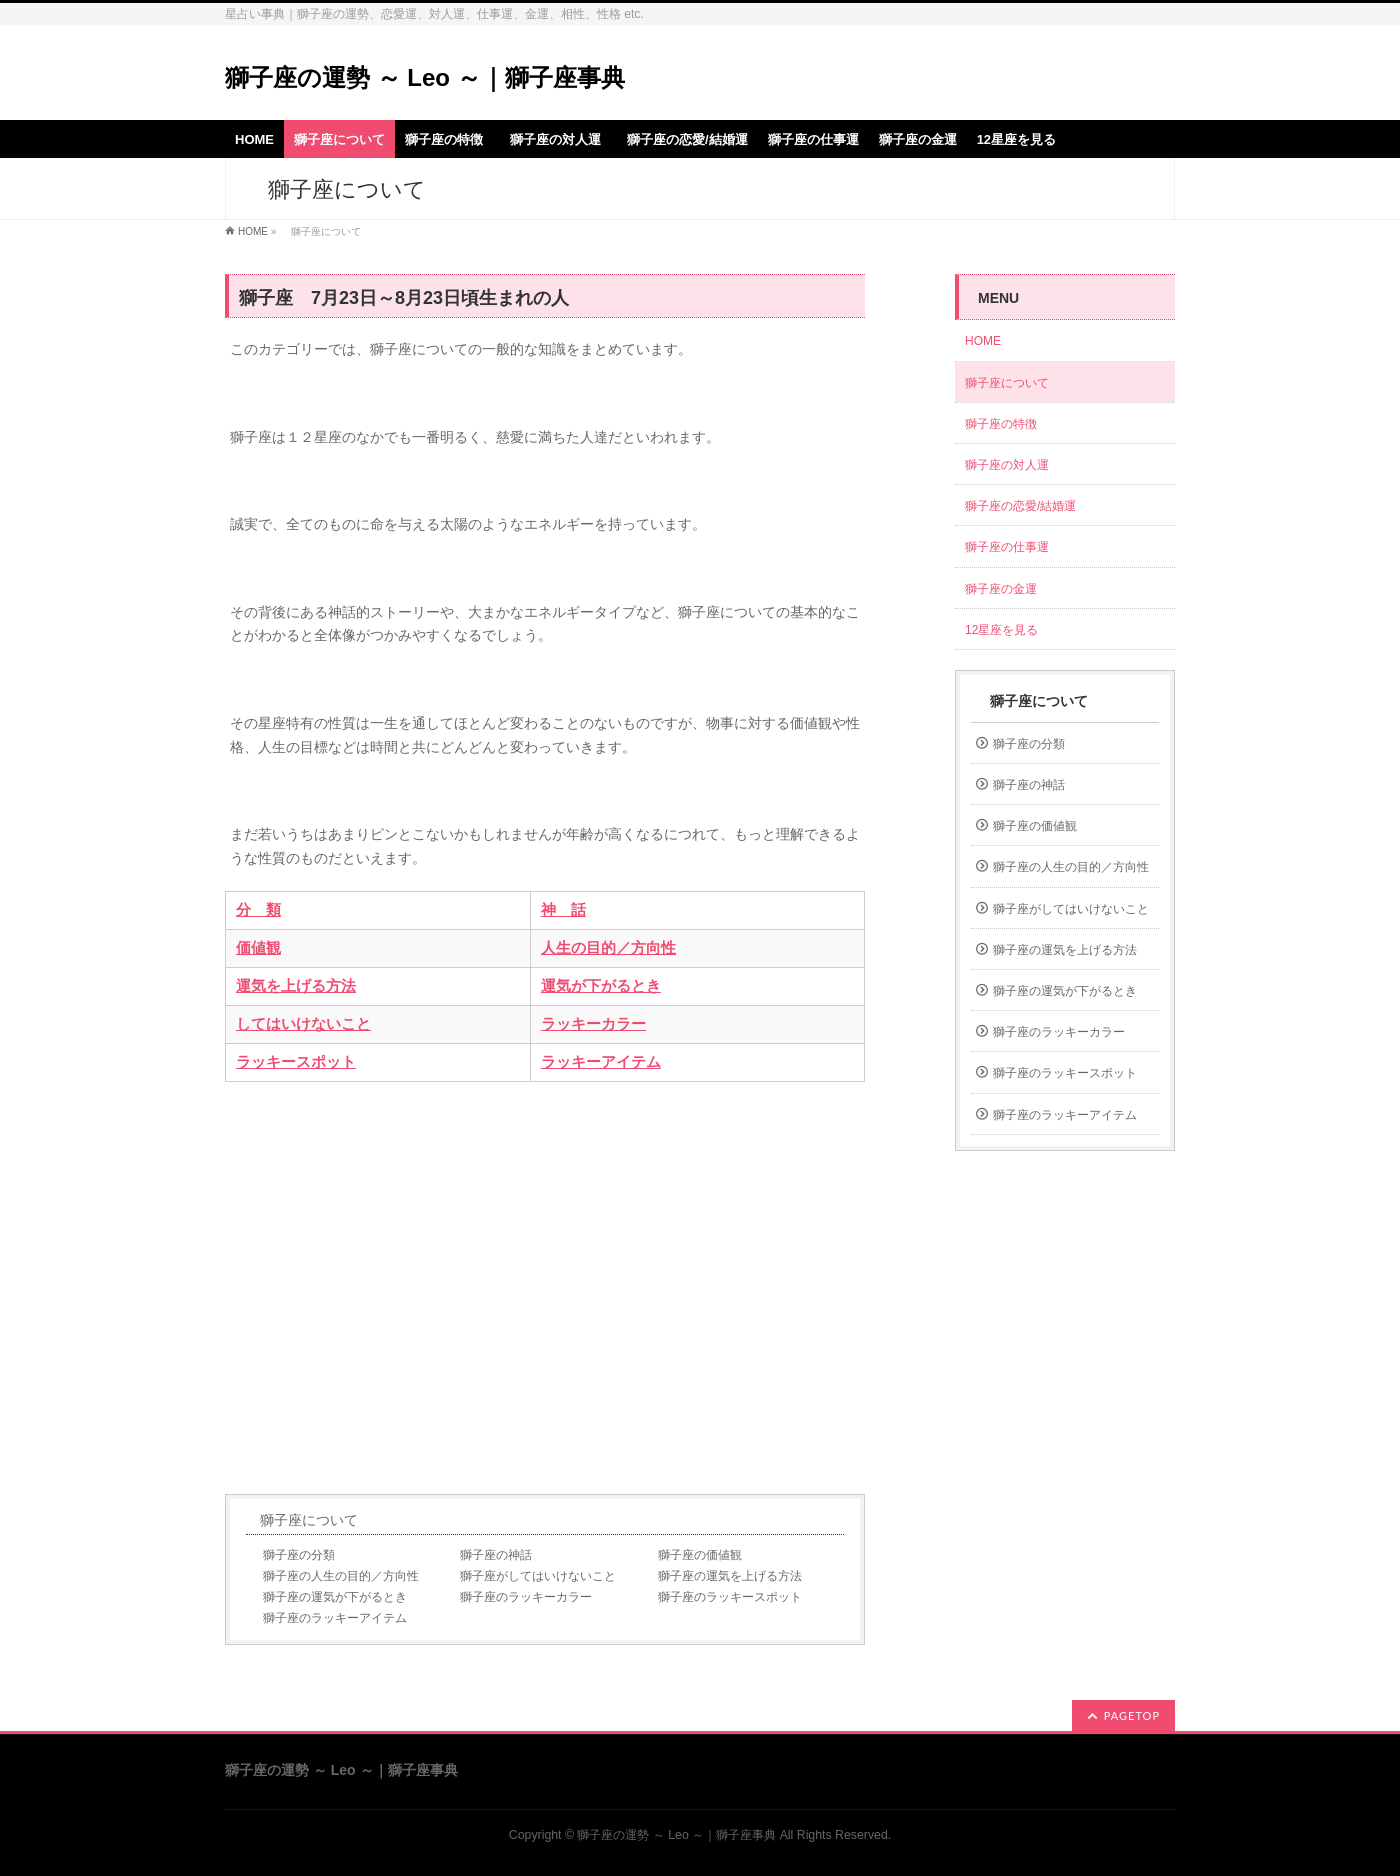 This screenshot has height=1876, width=1400. What do you see at coordinates (496, 1555) in the screenshot?
I see `獅子座の神話` at bounding box center [496, 1555].